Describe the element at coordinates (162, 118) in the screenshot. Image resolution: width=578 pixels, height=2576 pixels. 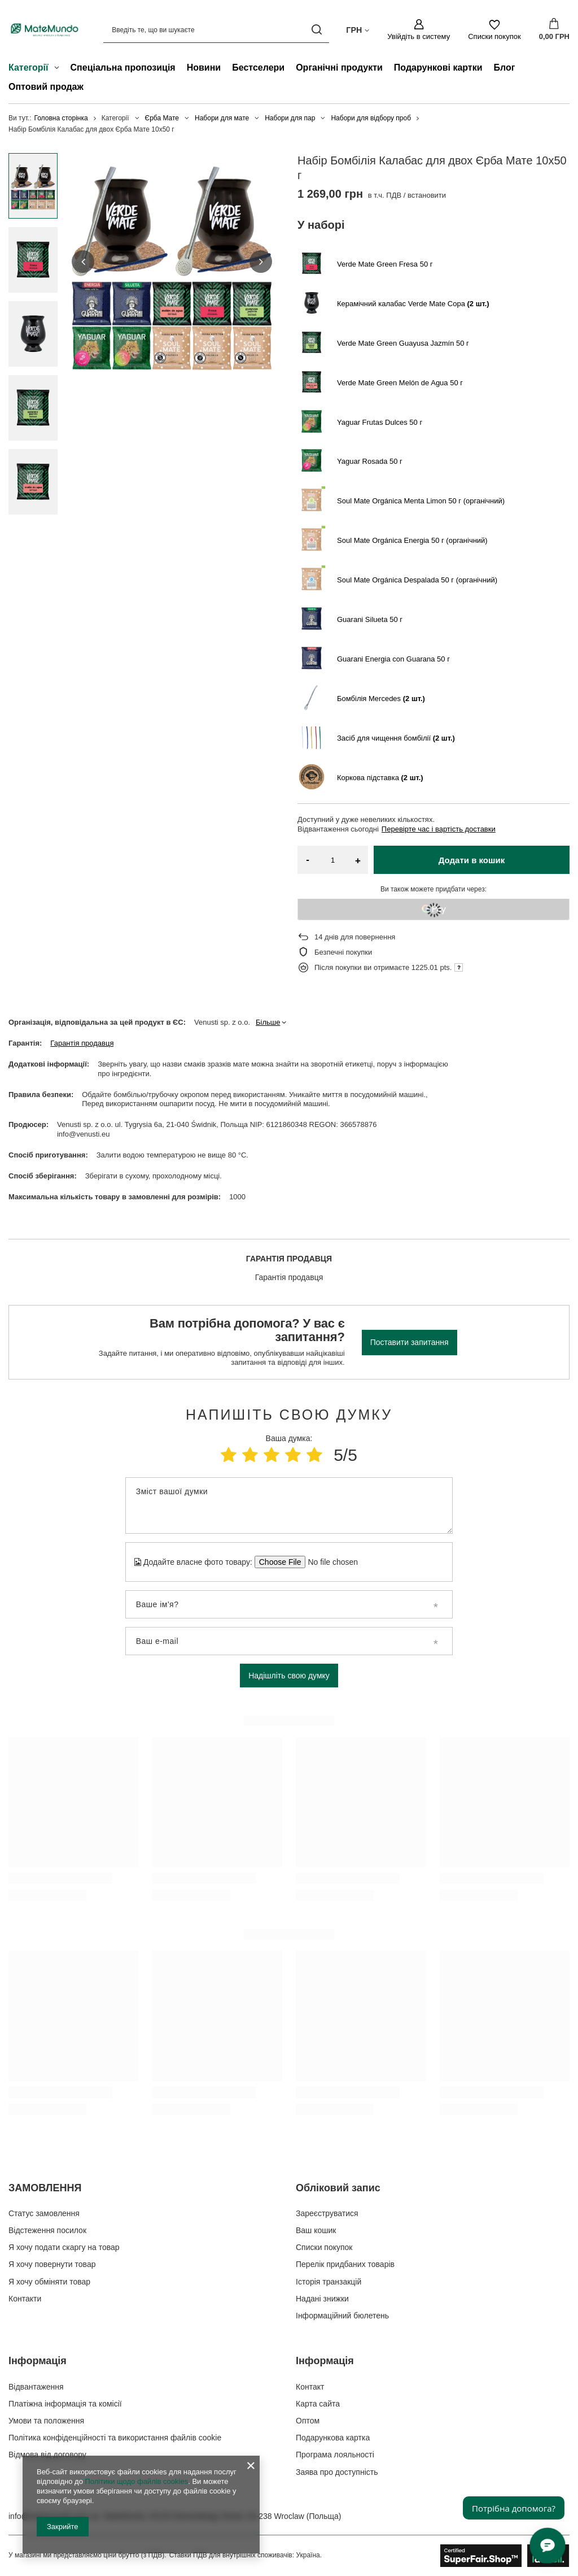
I see `Єрба Мате` at that location.